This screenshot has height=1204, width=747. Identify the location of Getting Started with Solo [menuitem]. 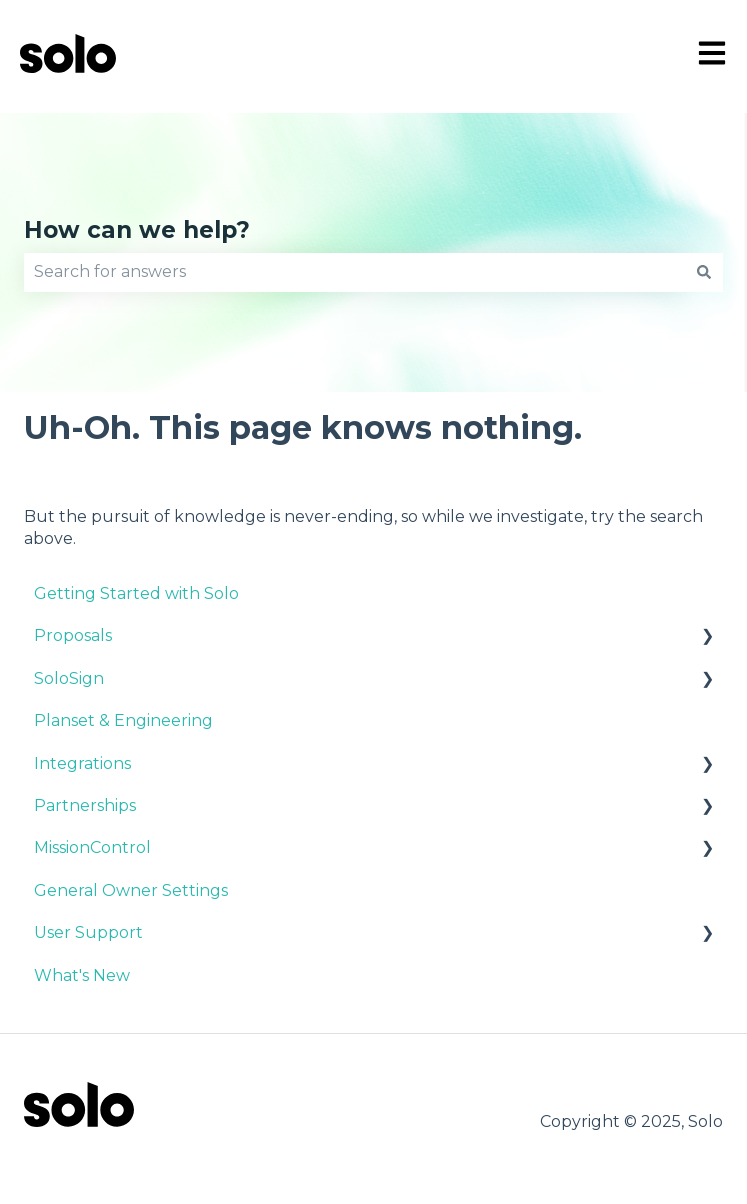
(136, 593).